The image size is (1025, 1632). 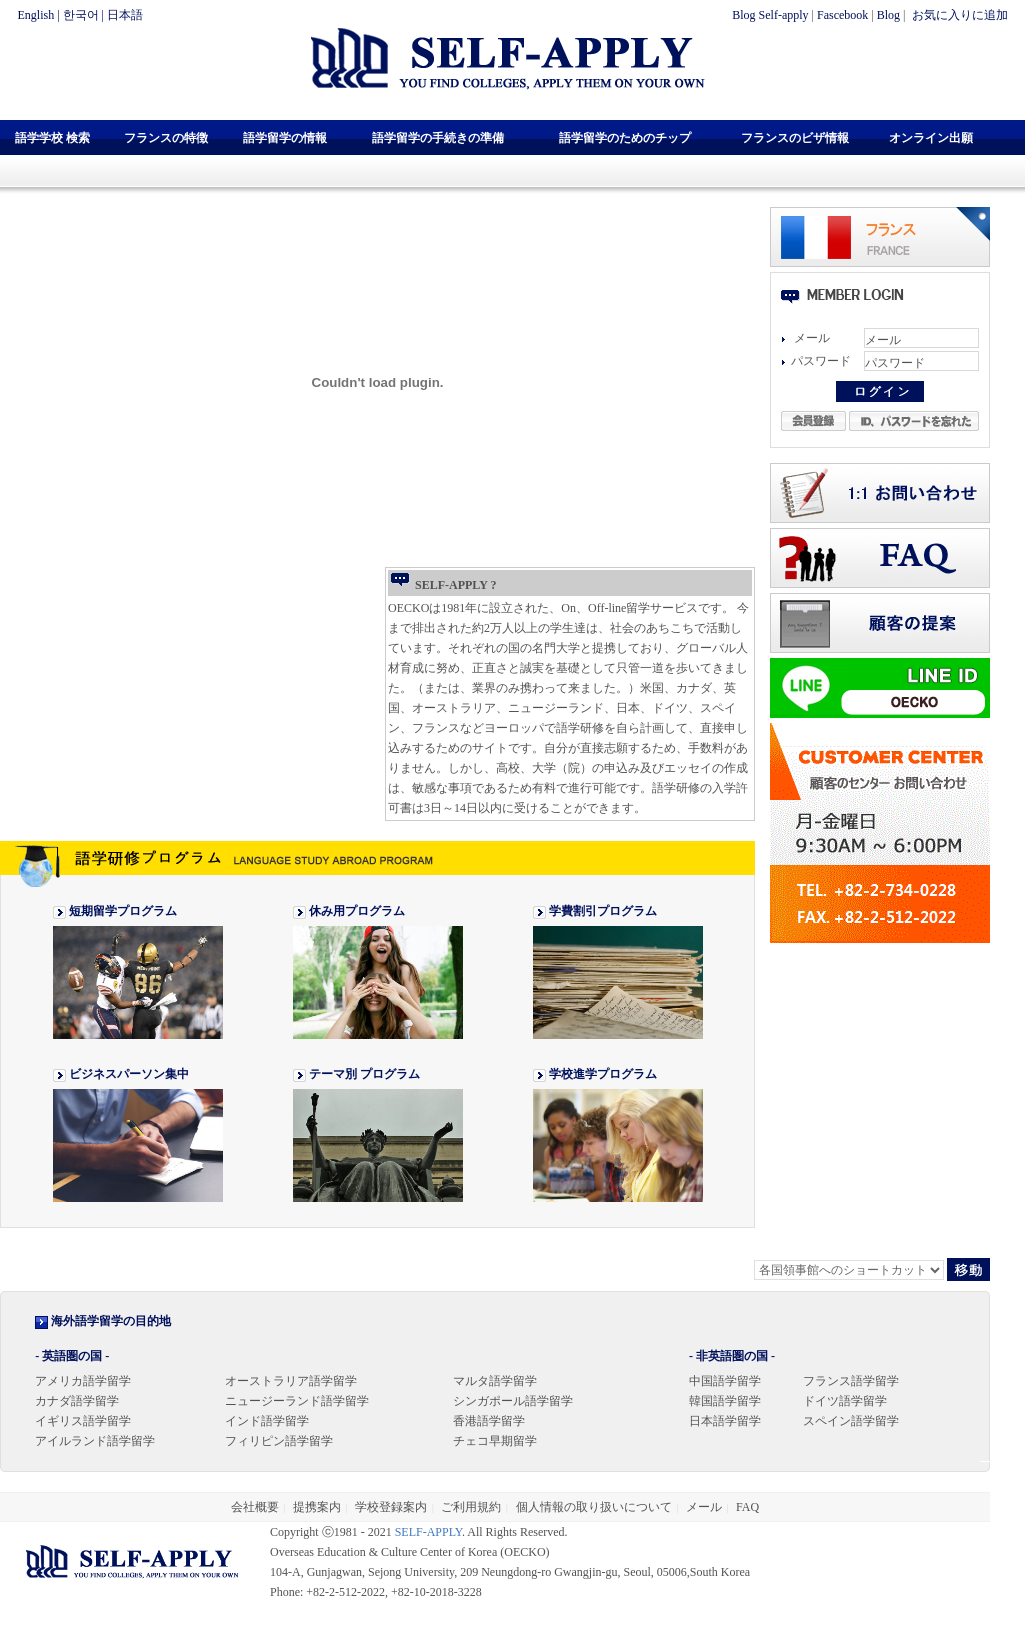 I want to click on チェコ早期留学, so click(x=495, y=1441).